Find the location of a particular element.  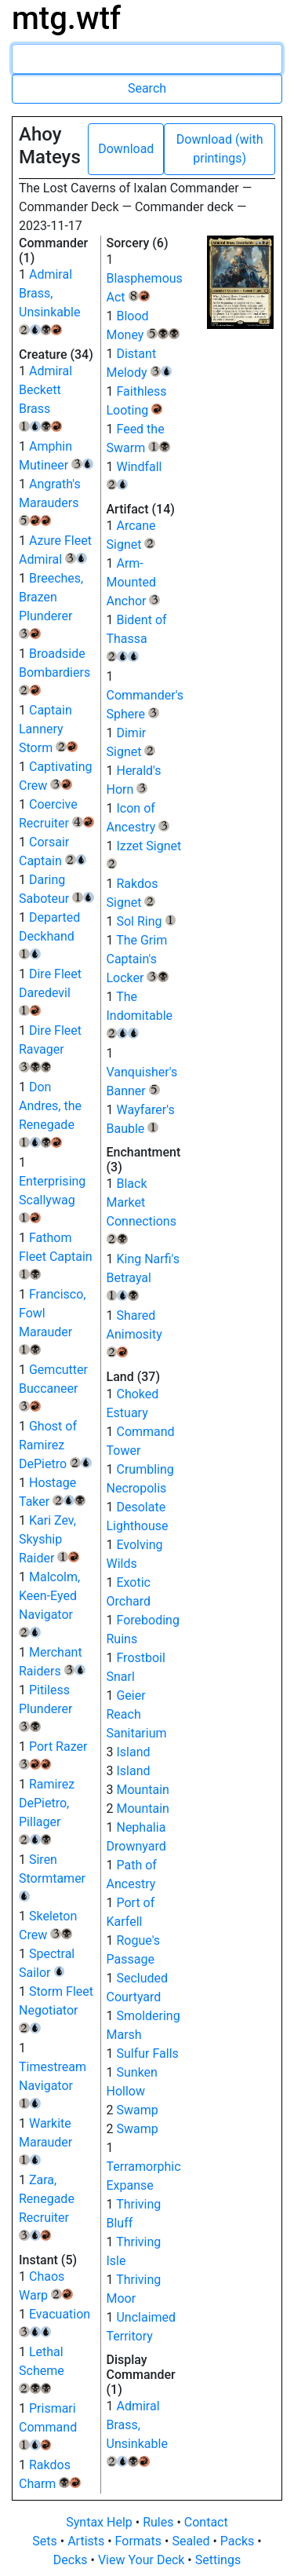

Angrath's Marauders is located at coordinates (50, 501).